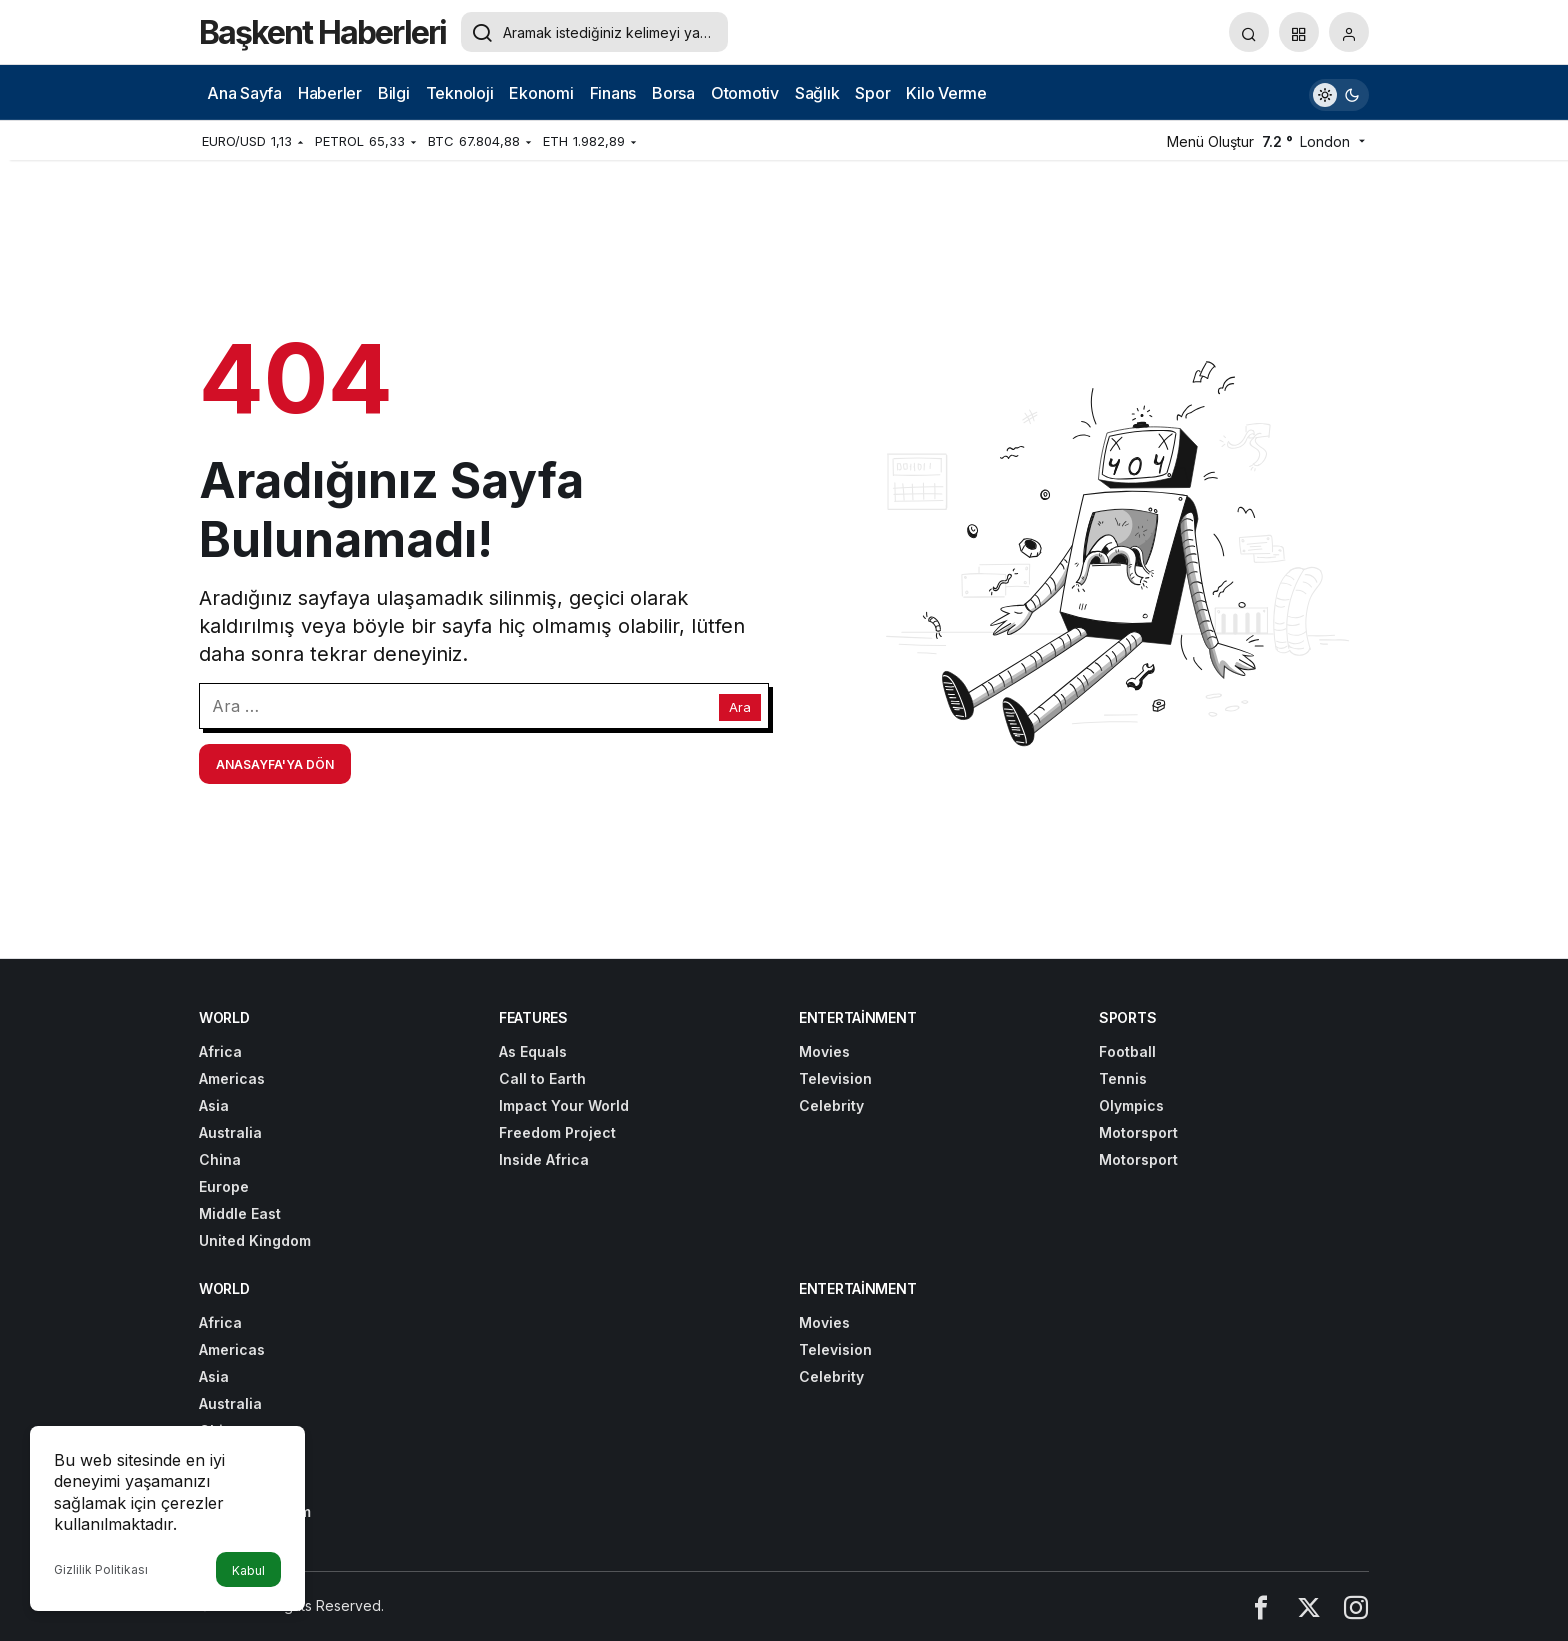  What do you see at coordinates (275, 764) in the screenshot?
I see `Anasayfa'ya Dön` at bounding box center [275, 764].